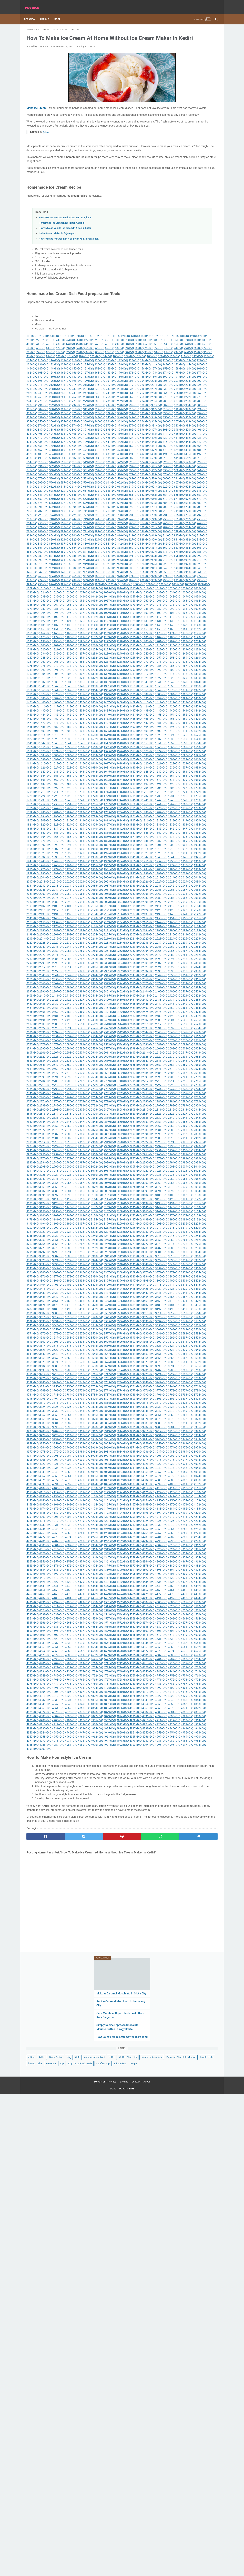  I want to click on 2950+DrQ, so click(84, 1513).